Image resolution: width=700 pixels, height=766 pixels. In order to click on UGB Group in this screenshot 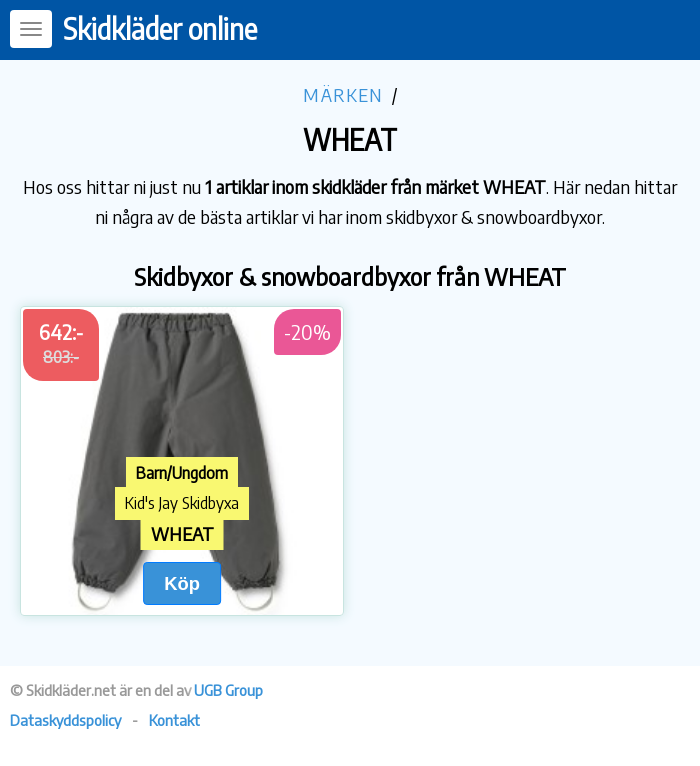, I will do `click(228, 690)`.